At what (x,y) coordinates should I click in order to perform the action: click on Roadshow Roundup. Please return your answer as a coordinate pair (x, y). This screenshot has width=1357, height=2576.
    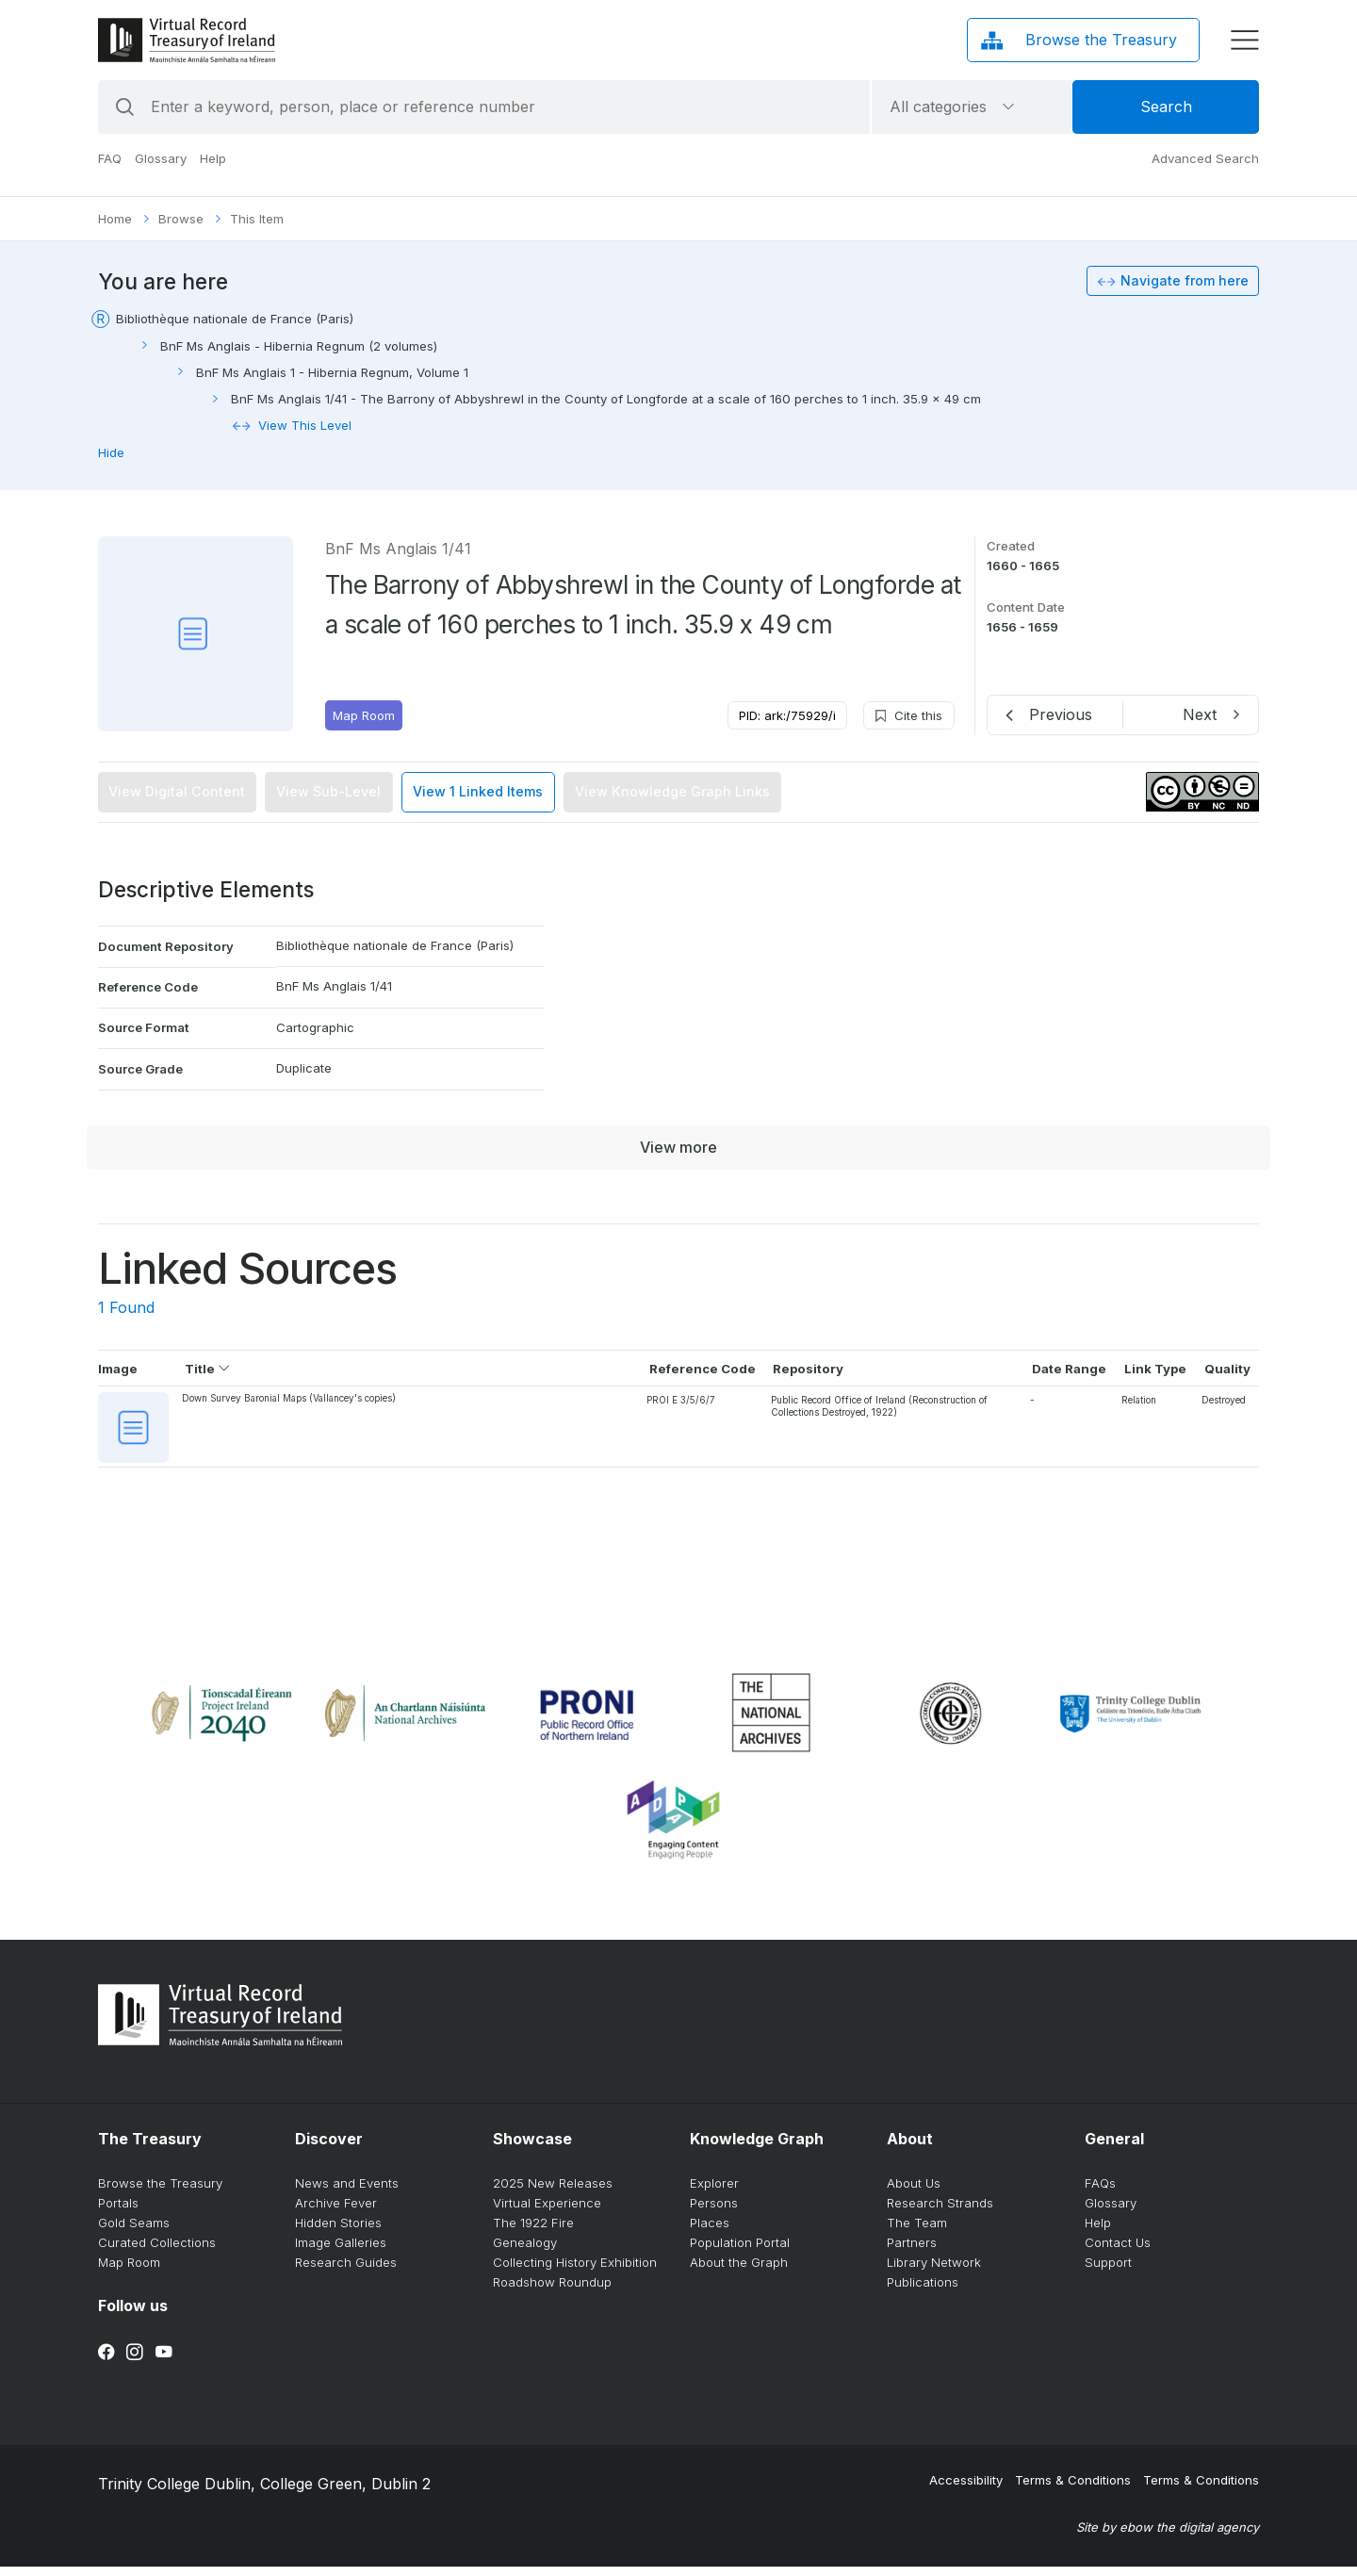
    Looking at the image, I should click on (552, 2291).